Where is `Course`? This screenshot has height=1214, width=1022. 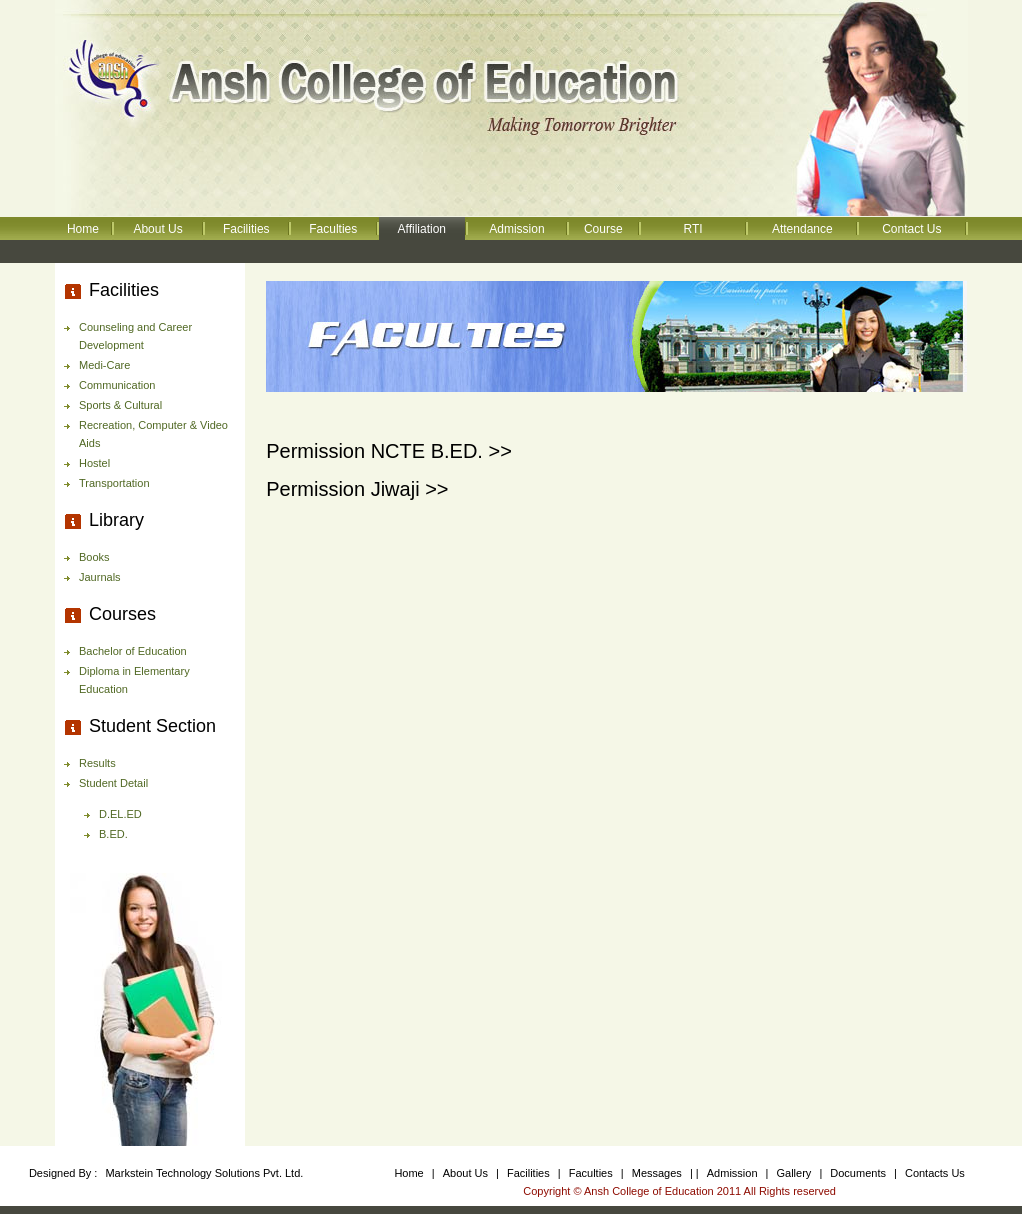
Course is located at coordinates (603, 229).